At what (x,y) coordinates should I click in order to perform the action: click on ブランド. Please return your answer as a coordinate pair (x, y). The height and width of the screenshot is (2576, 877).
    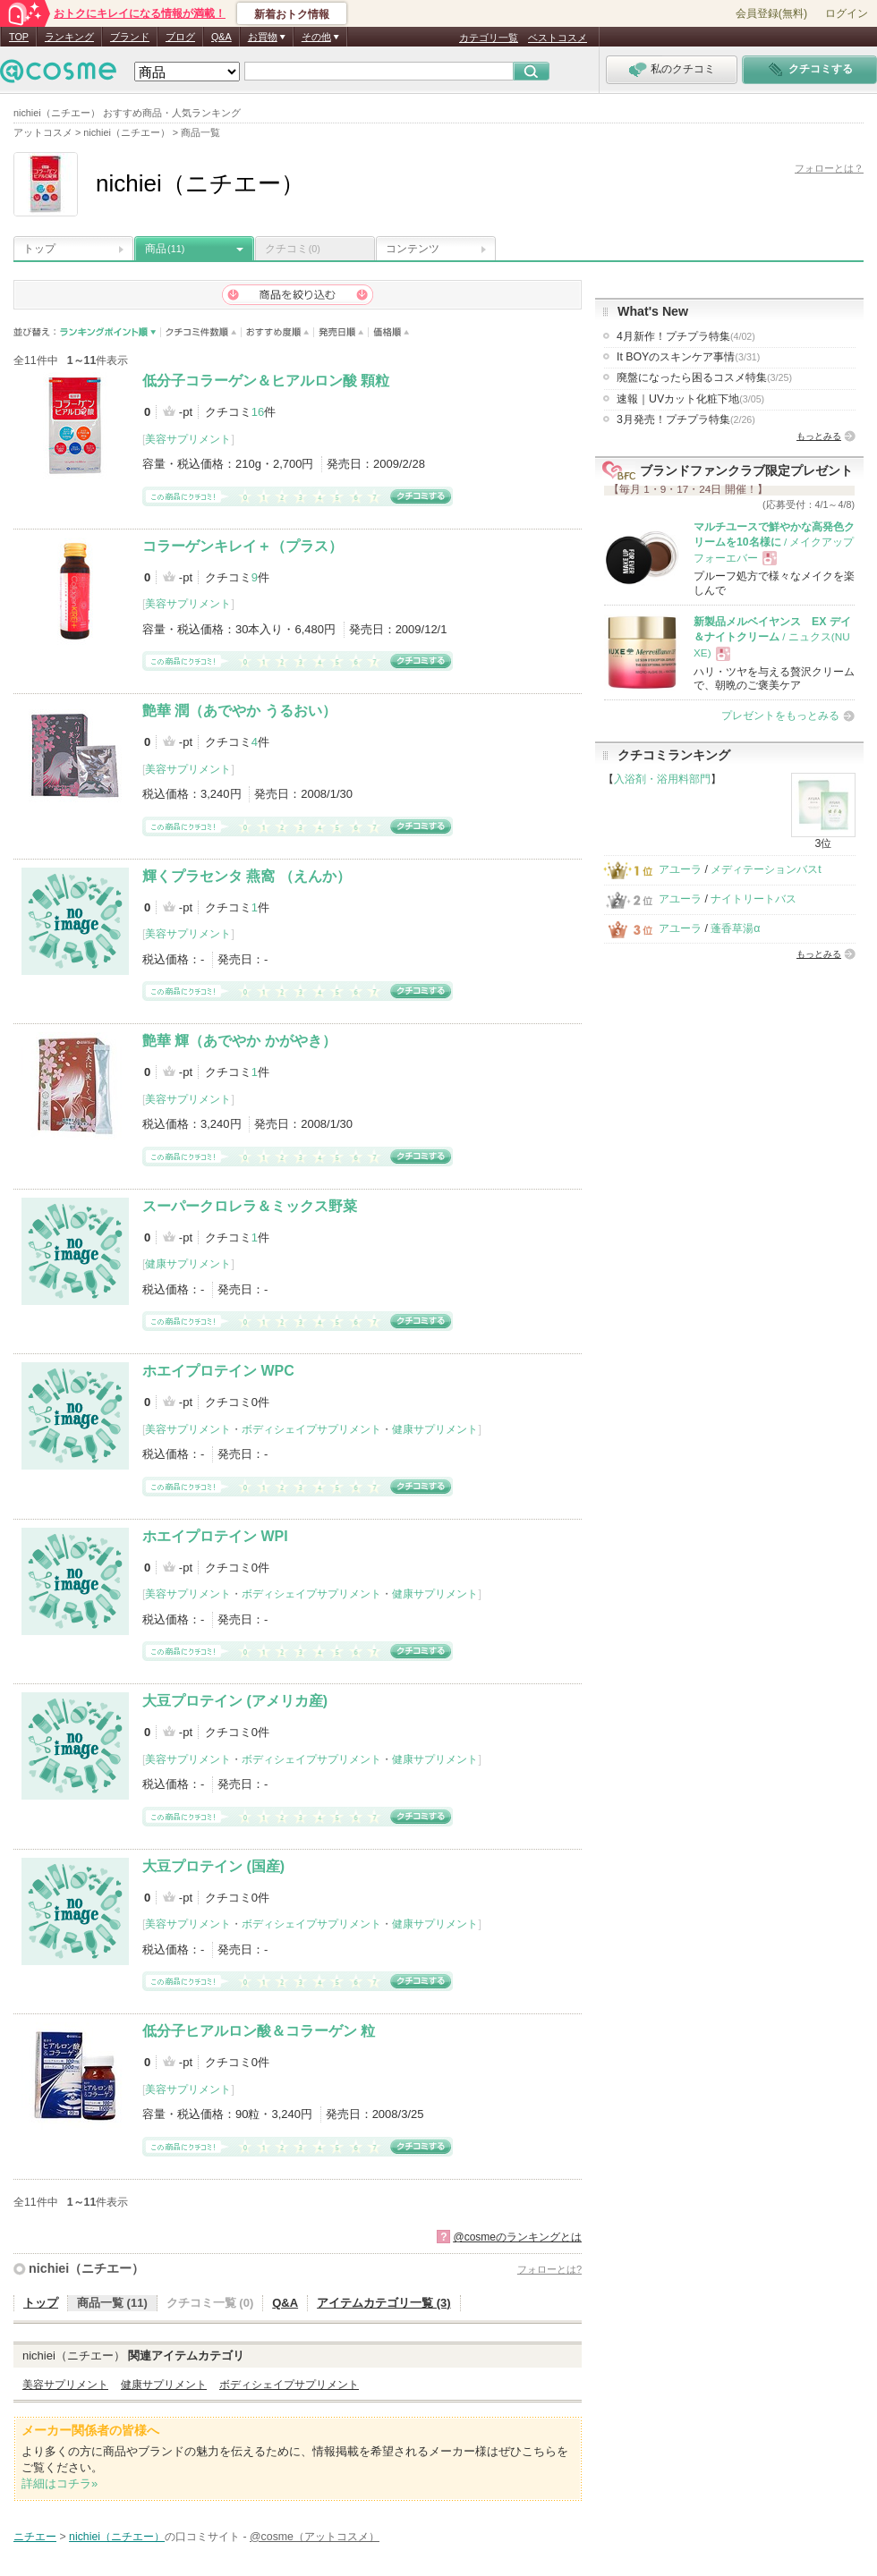
    Looking at the image, I should click on (129, 36).